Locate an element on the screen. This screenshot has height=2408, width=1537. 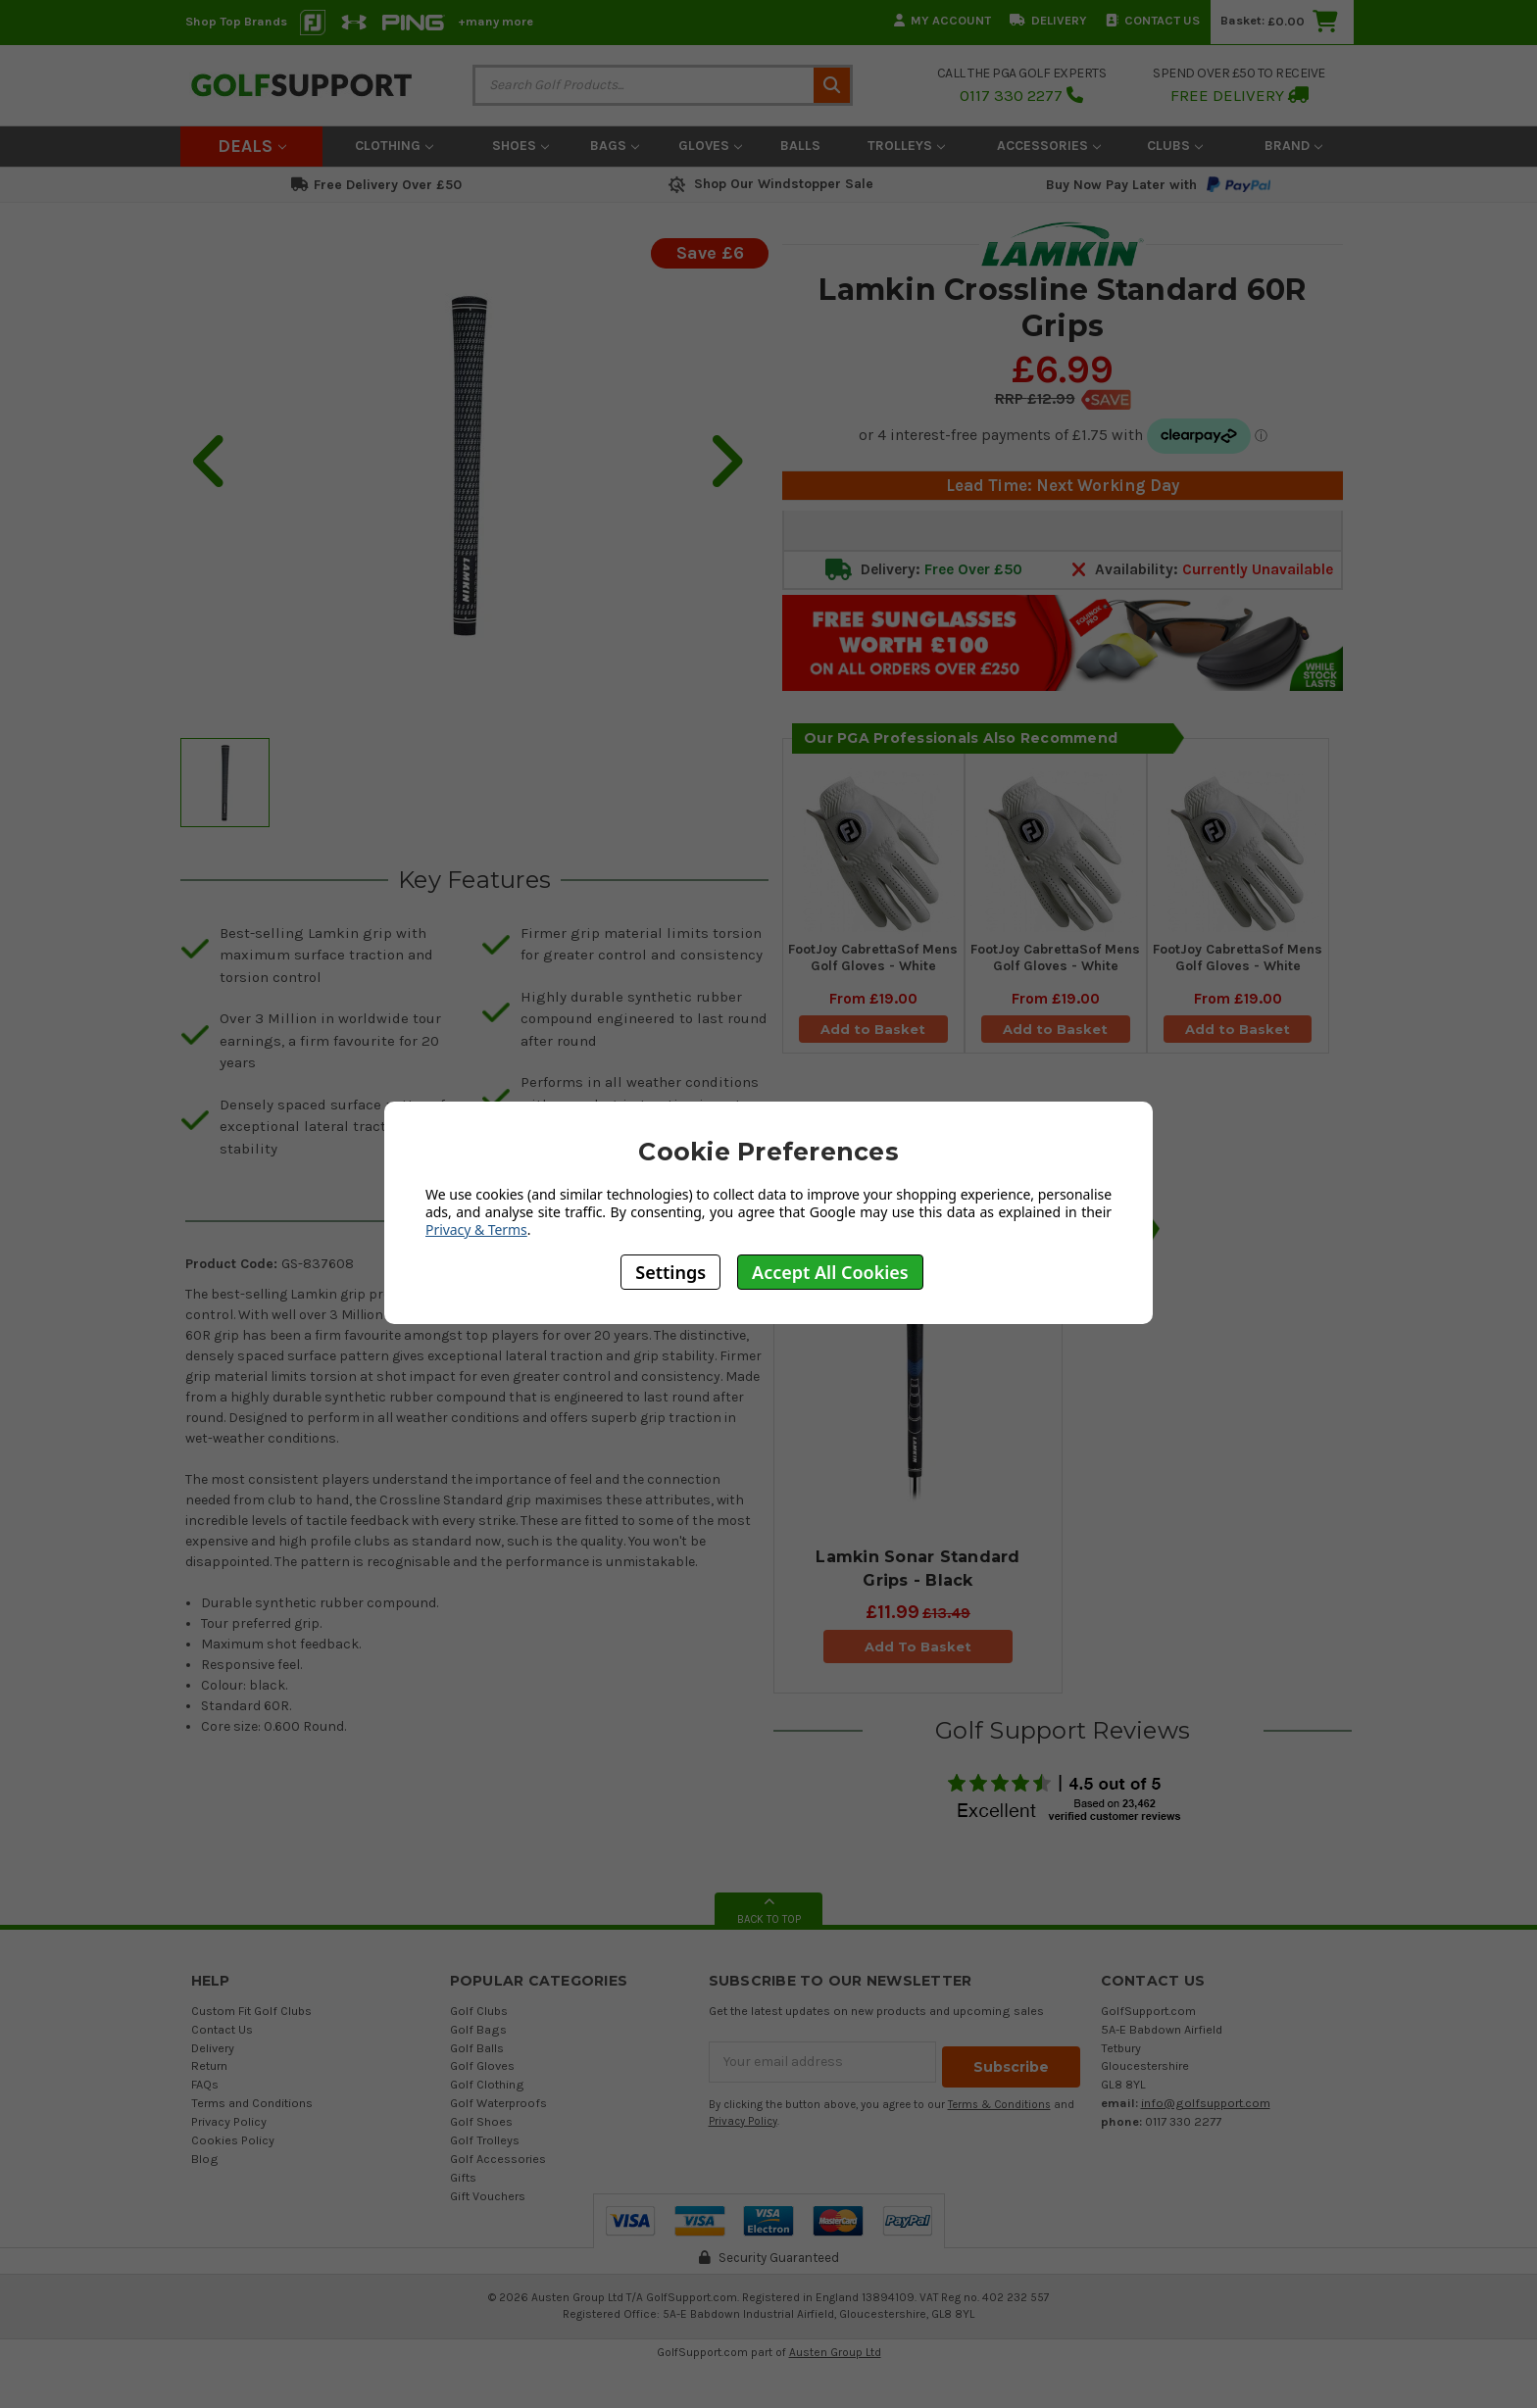
Bags is located at coordinates (614, 145).